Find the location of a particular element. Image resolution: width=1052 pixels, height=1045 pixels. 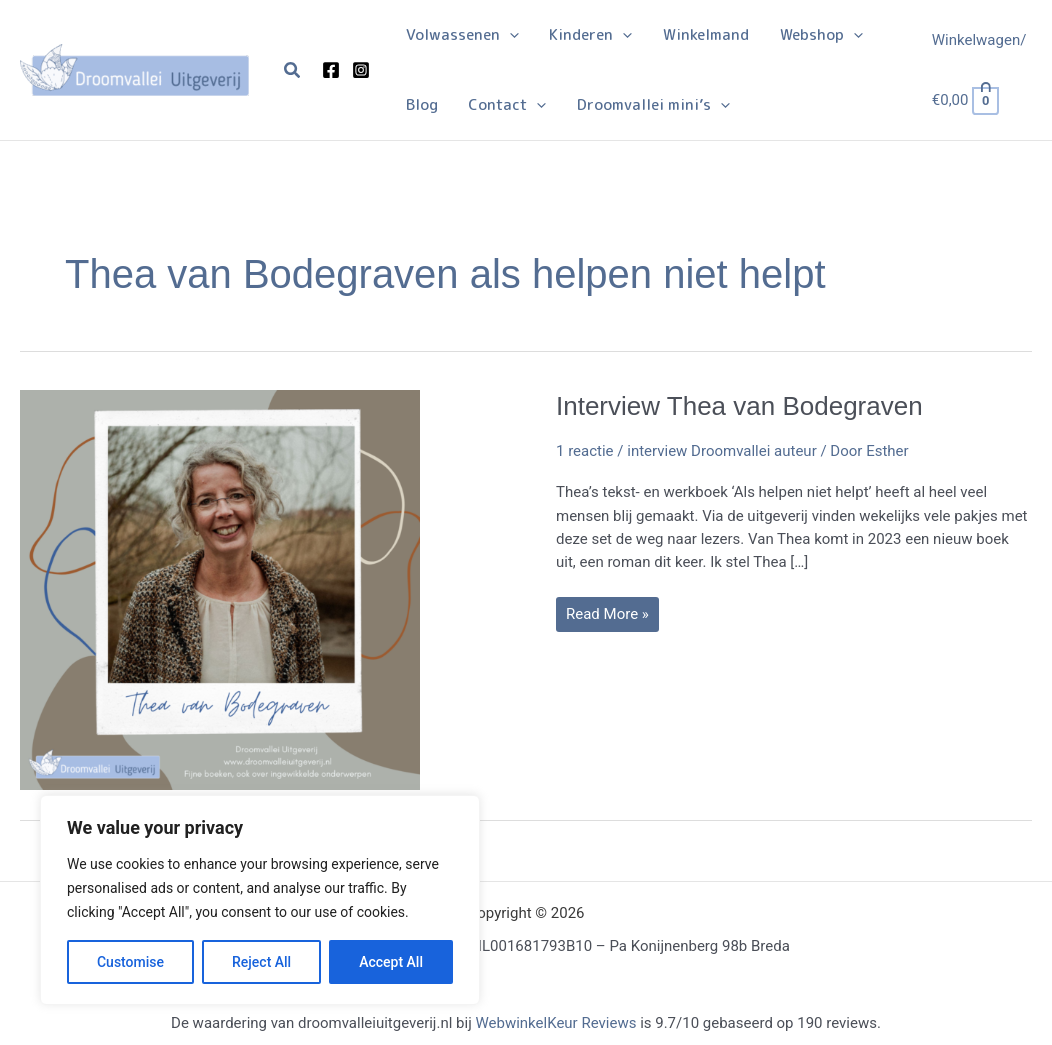

Reject All is located at coordinates (261, 962).